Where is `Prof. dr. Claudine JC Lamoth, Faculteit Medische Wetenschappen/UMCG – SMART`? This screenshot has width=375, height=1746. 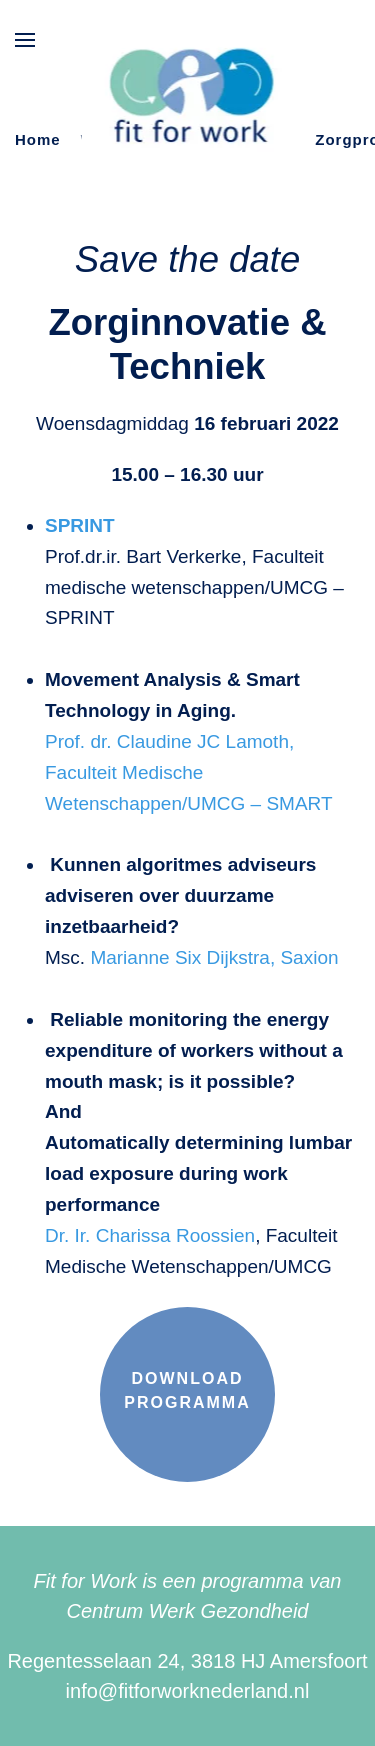 Prof. dr. Claudine JC Lamoth, Faculteit Medische Wetenschappen/UMCG – SMART is located at coordinates (189, 772).